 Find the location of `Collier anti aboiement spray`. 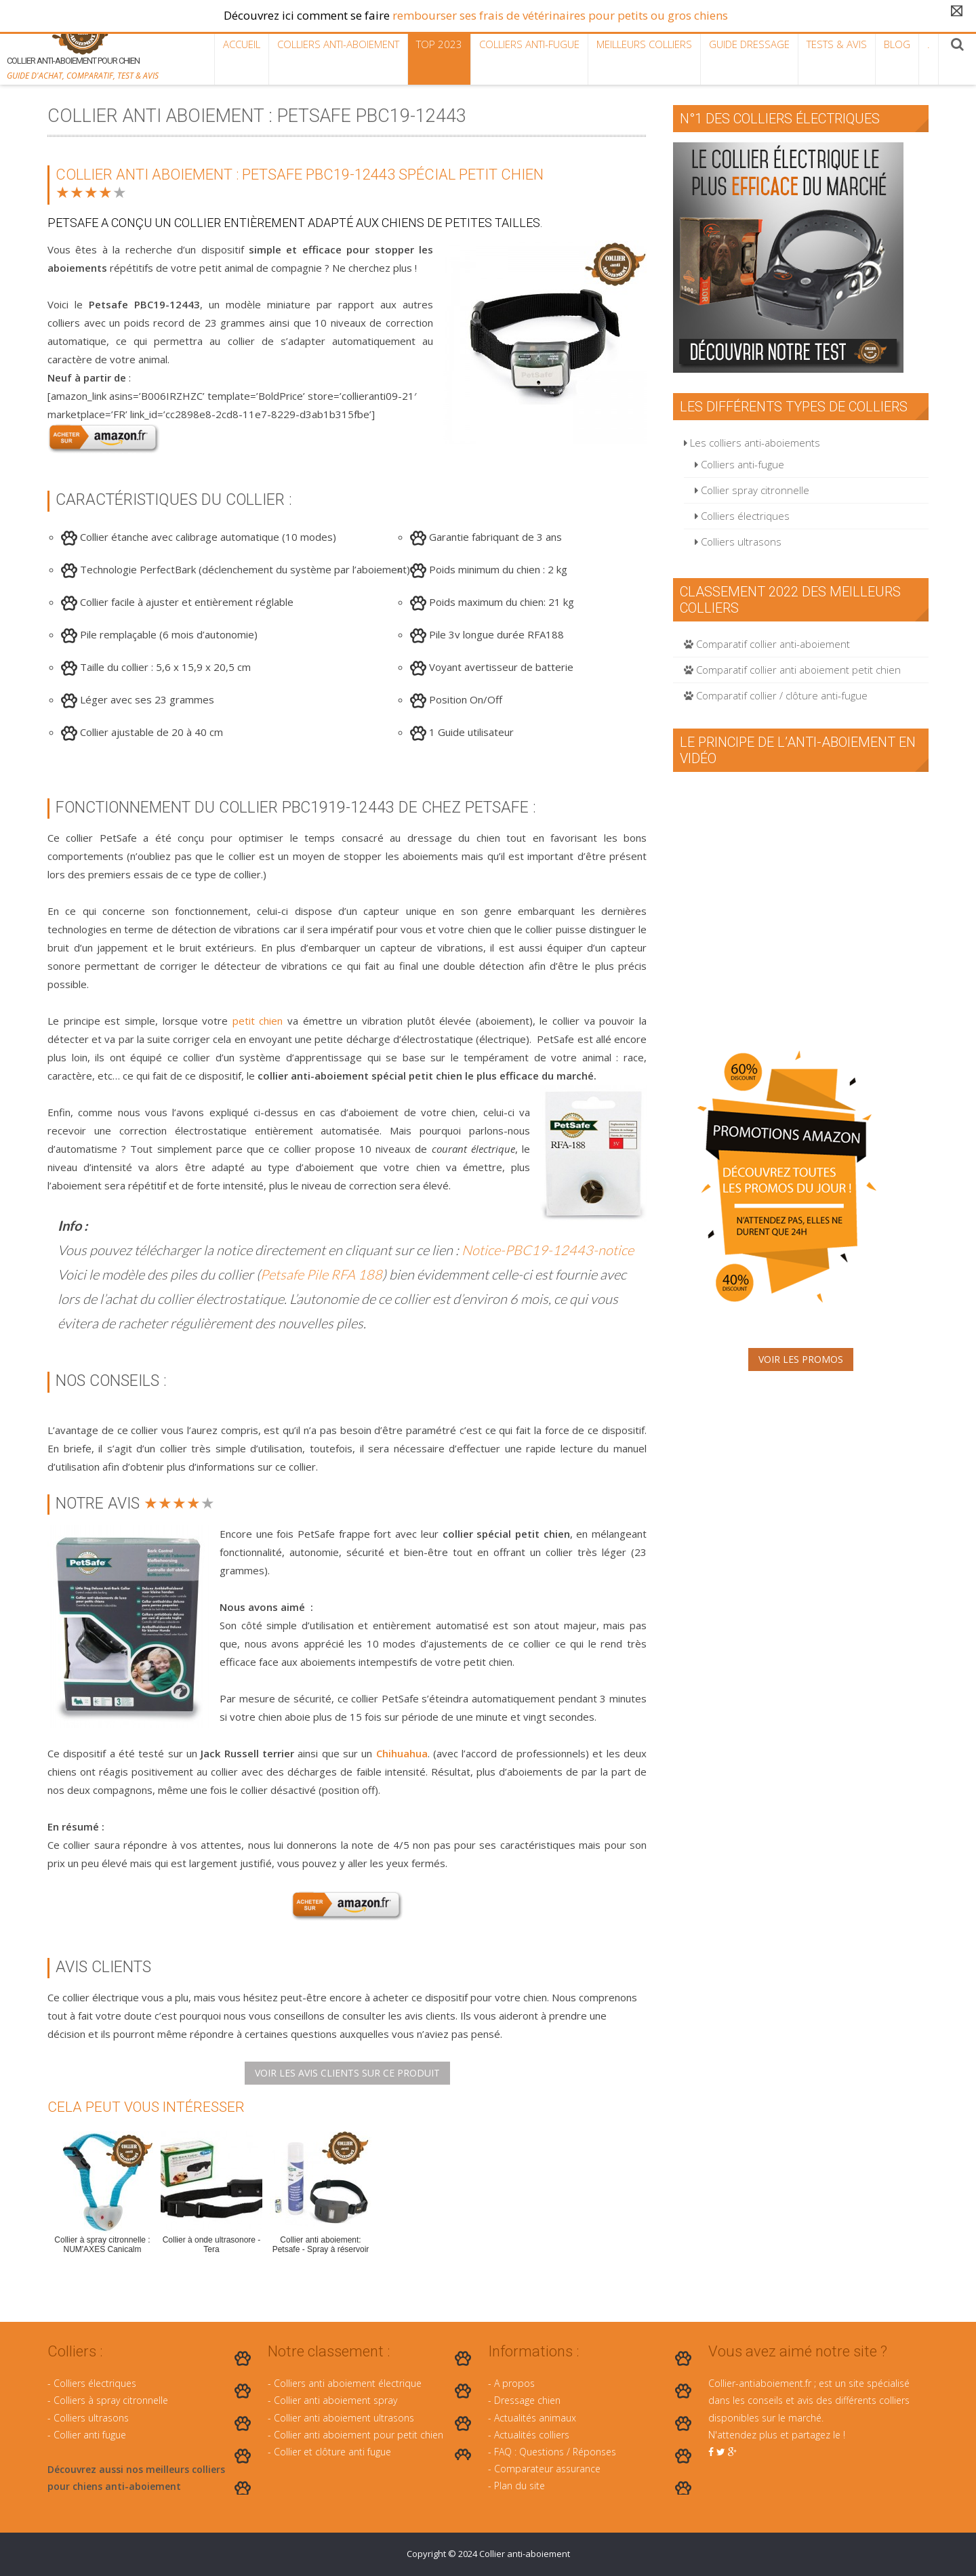

Collier anti aboiement spray is located at coordinates (335, 2400).